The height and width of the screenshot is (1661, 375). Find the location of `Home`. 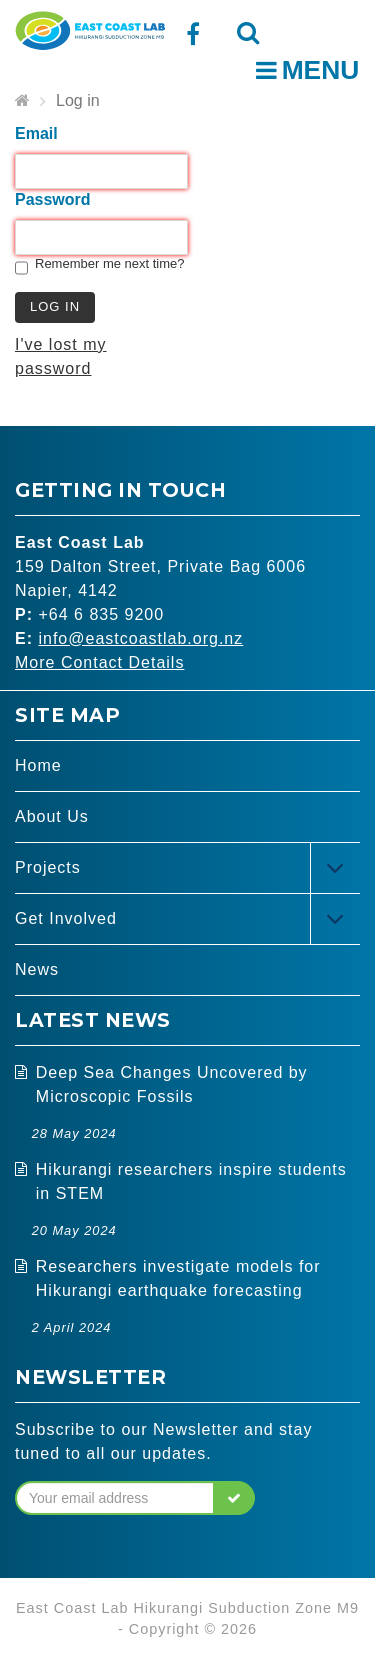

Home is located at coordinates (38, 765).